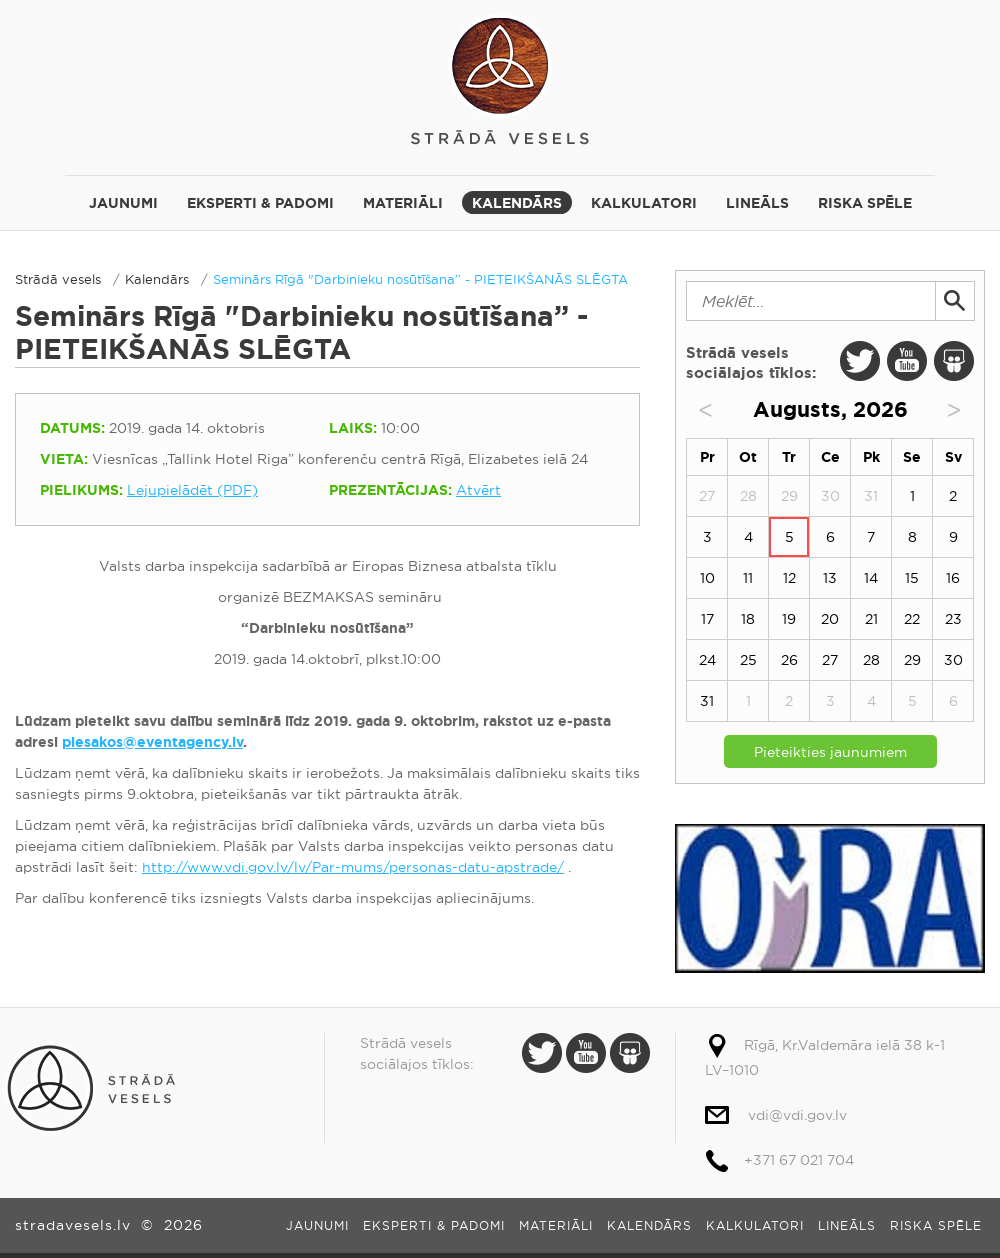  Describe the element at coordinates (860, 361) in the screenshot. I see `Twitter` at that location.